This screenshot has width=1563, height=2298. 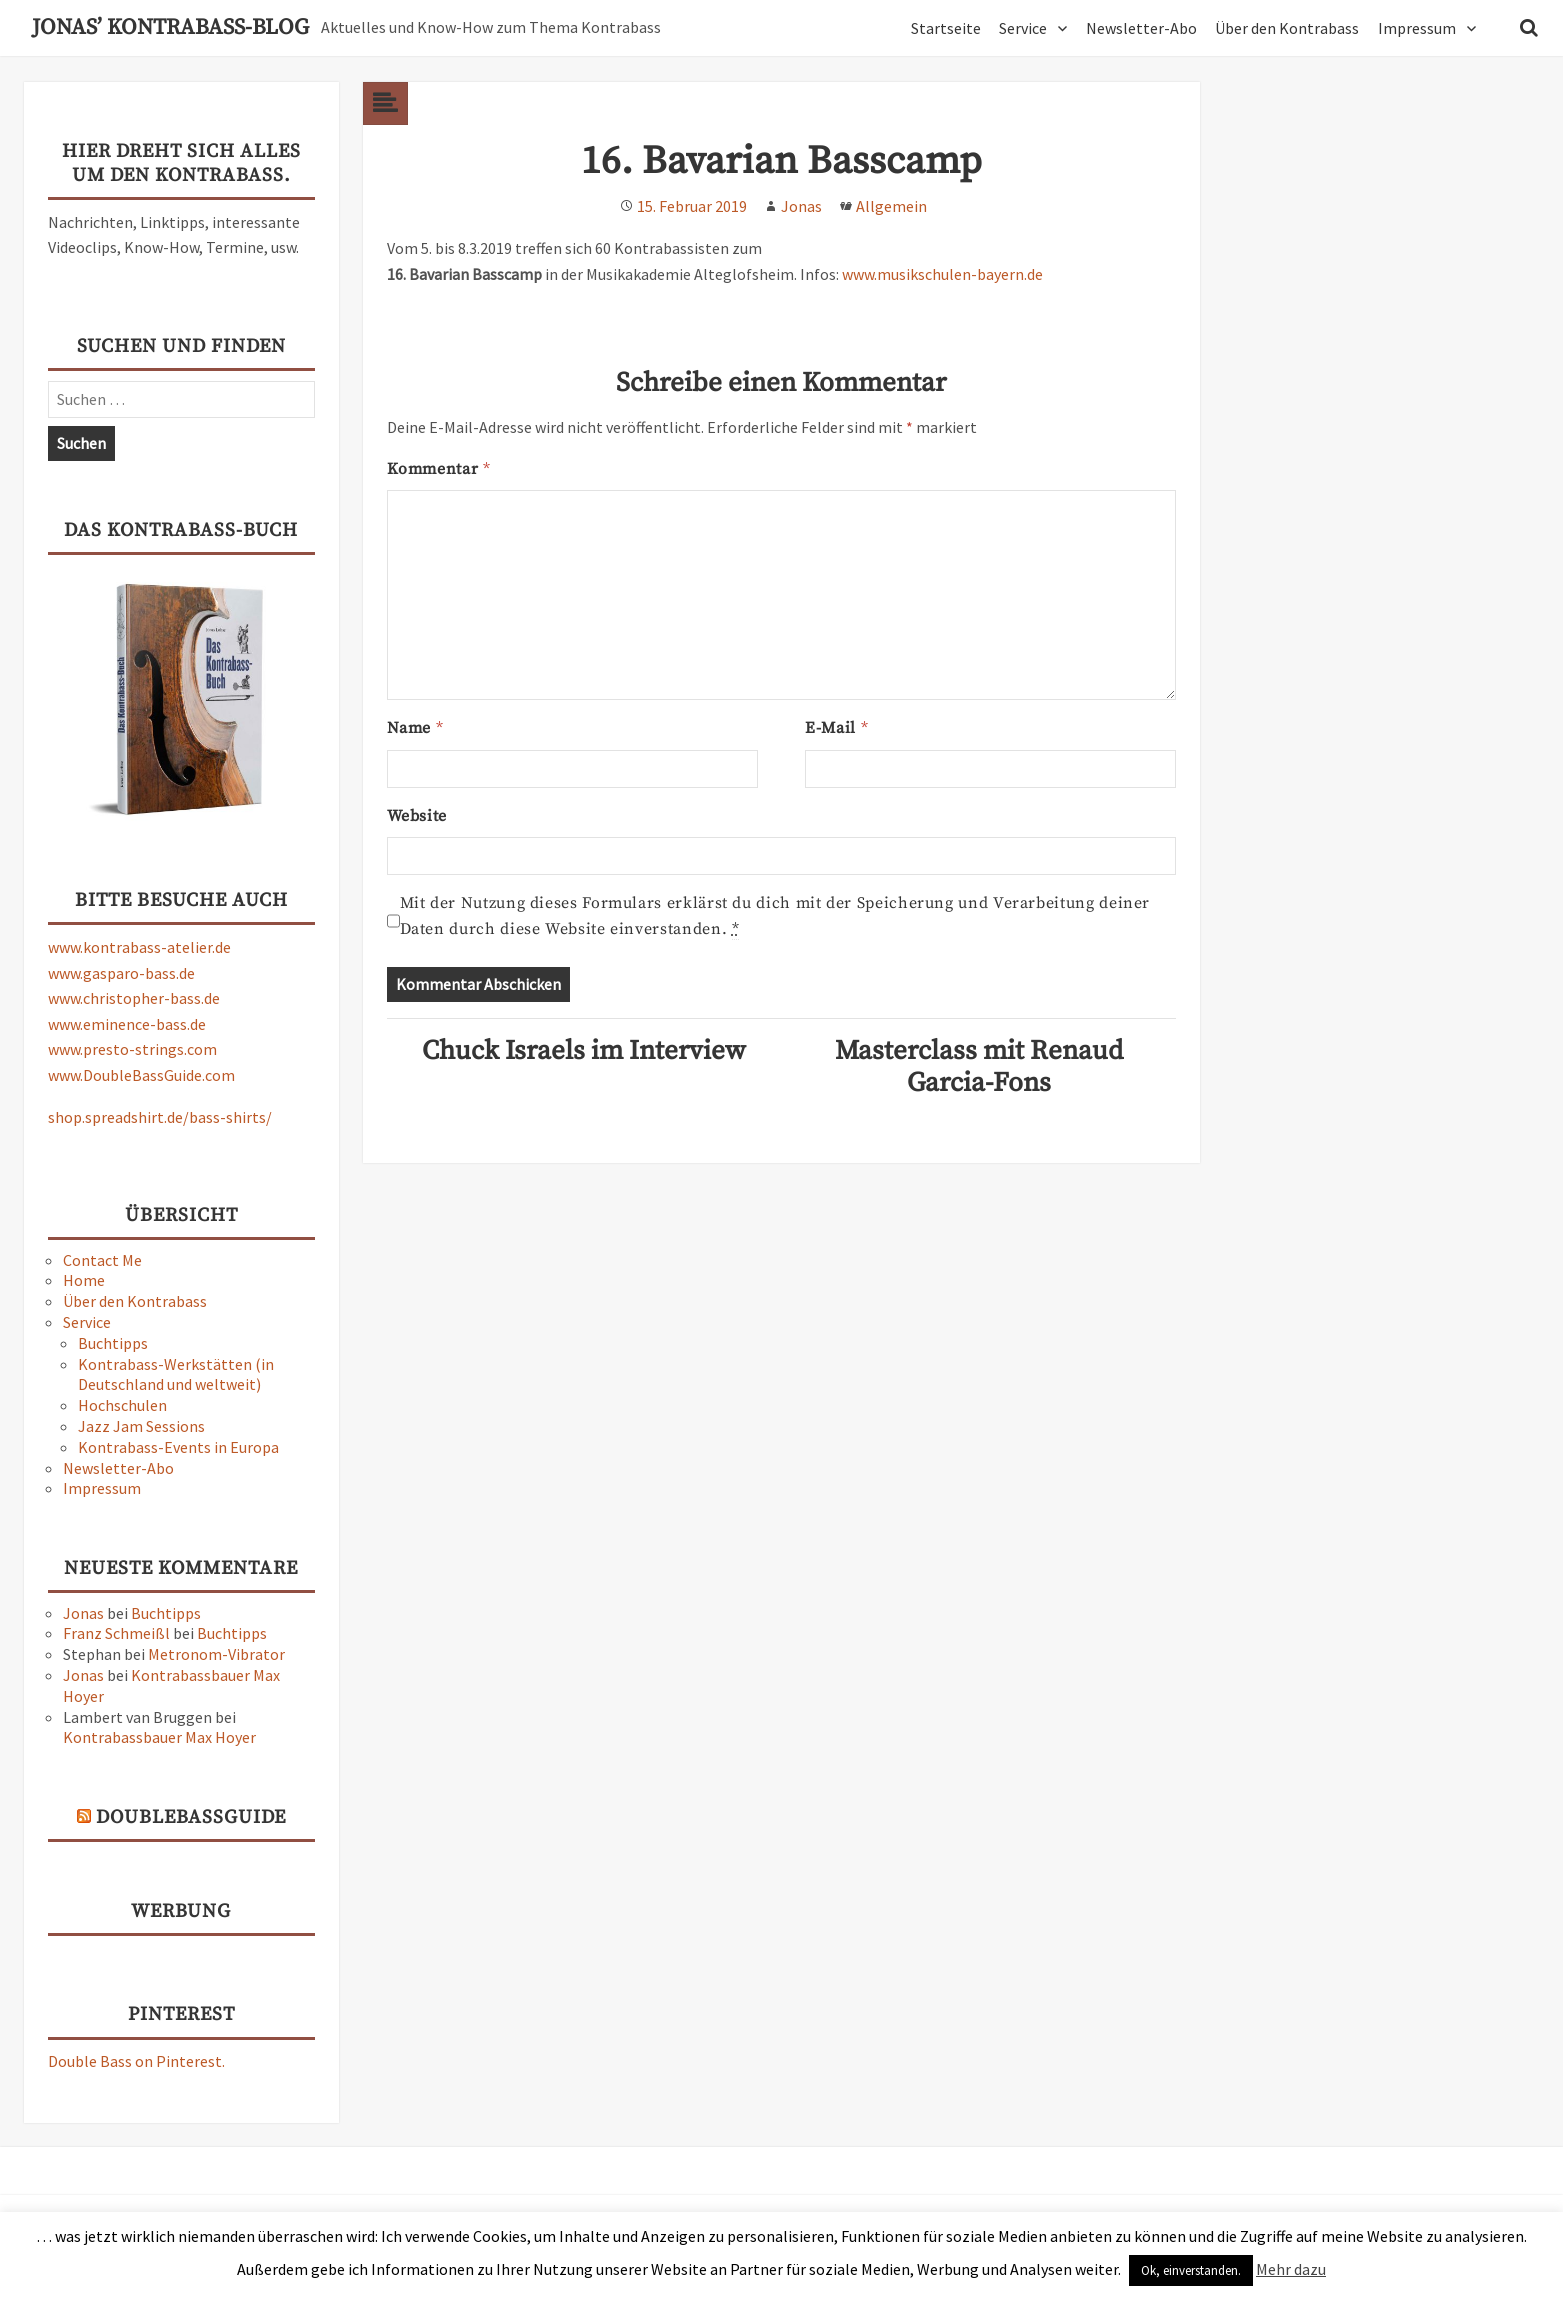 What do you see at coordinates (141, 1075) in the screenshot?
I see `www.DoubleBassGuide.com` at bounding box center [141, 1075].